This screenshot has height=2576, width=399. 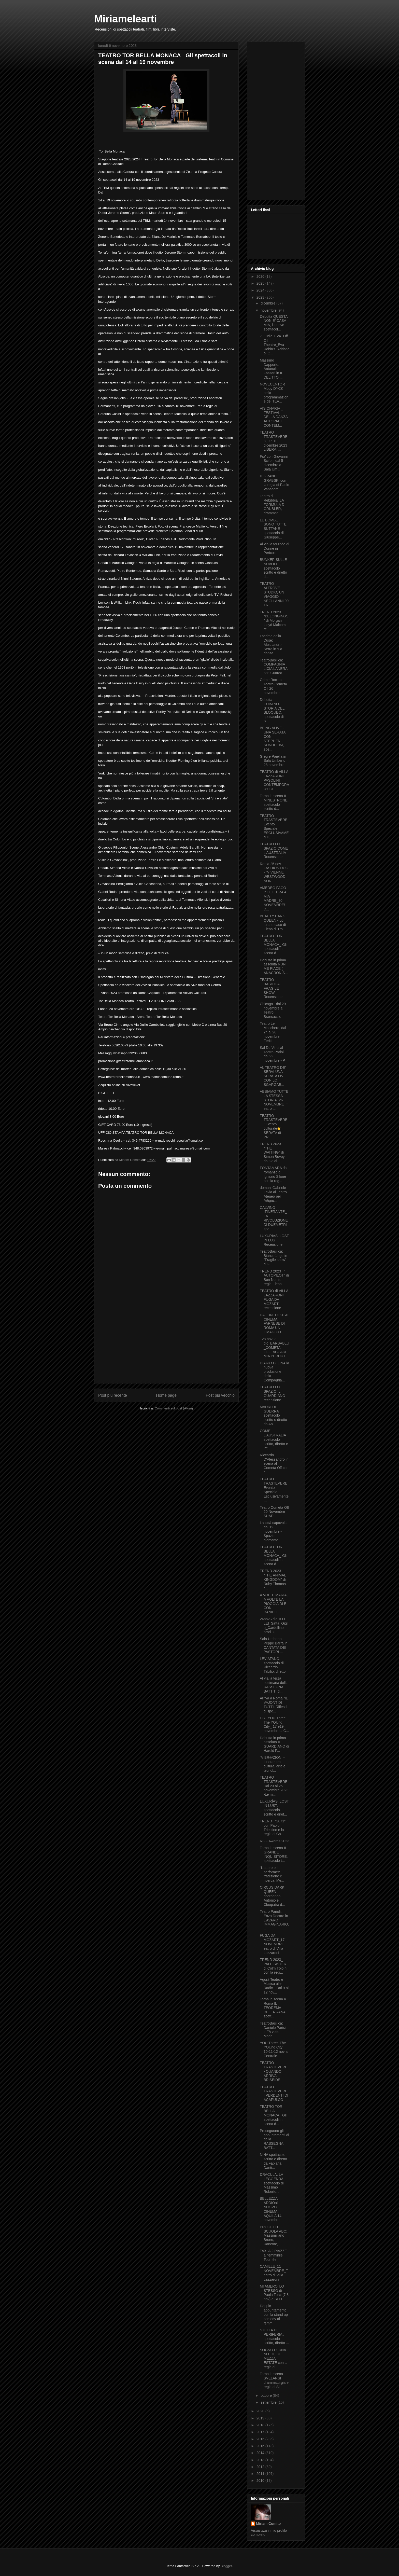 I want to click on RIFF Awards 2023, so click(x=274, y=1841).